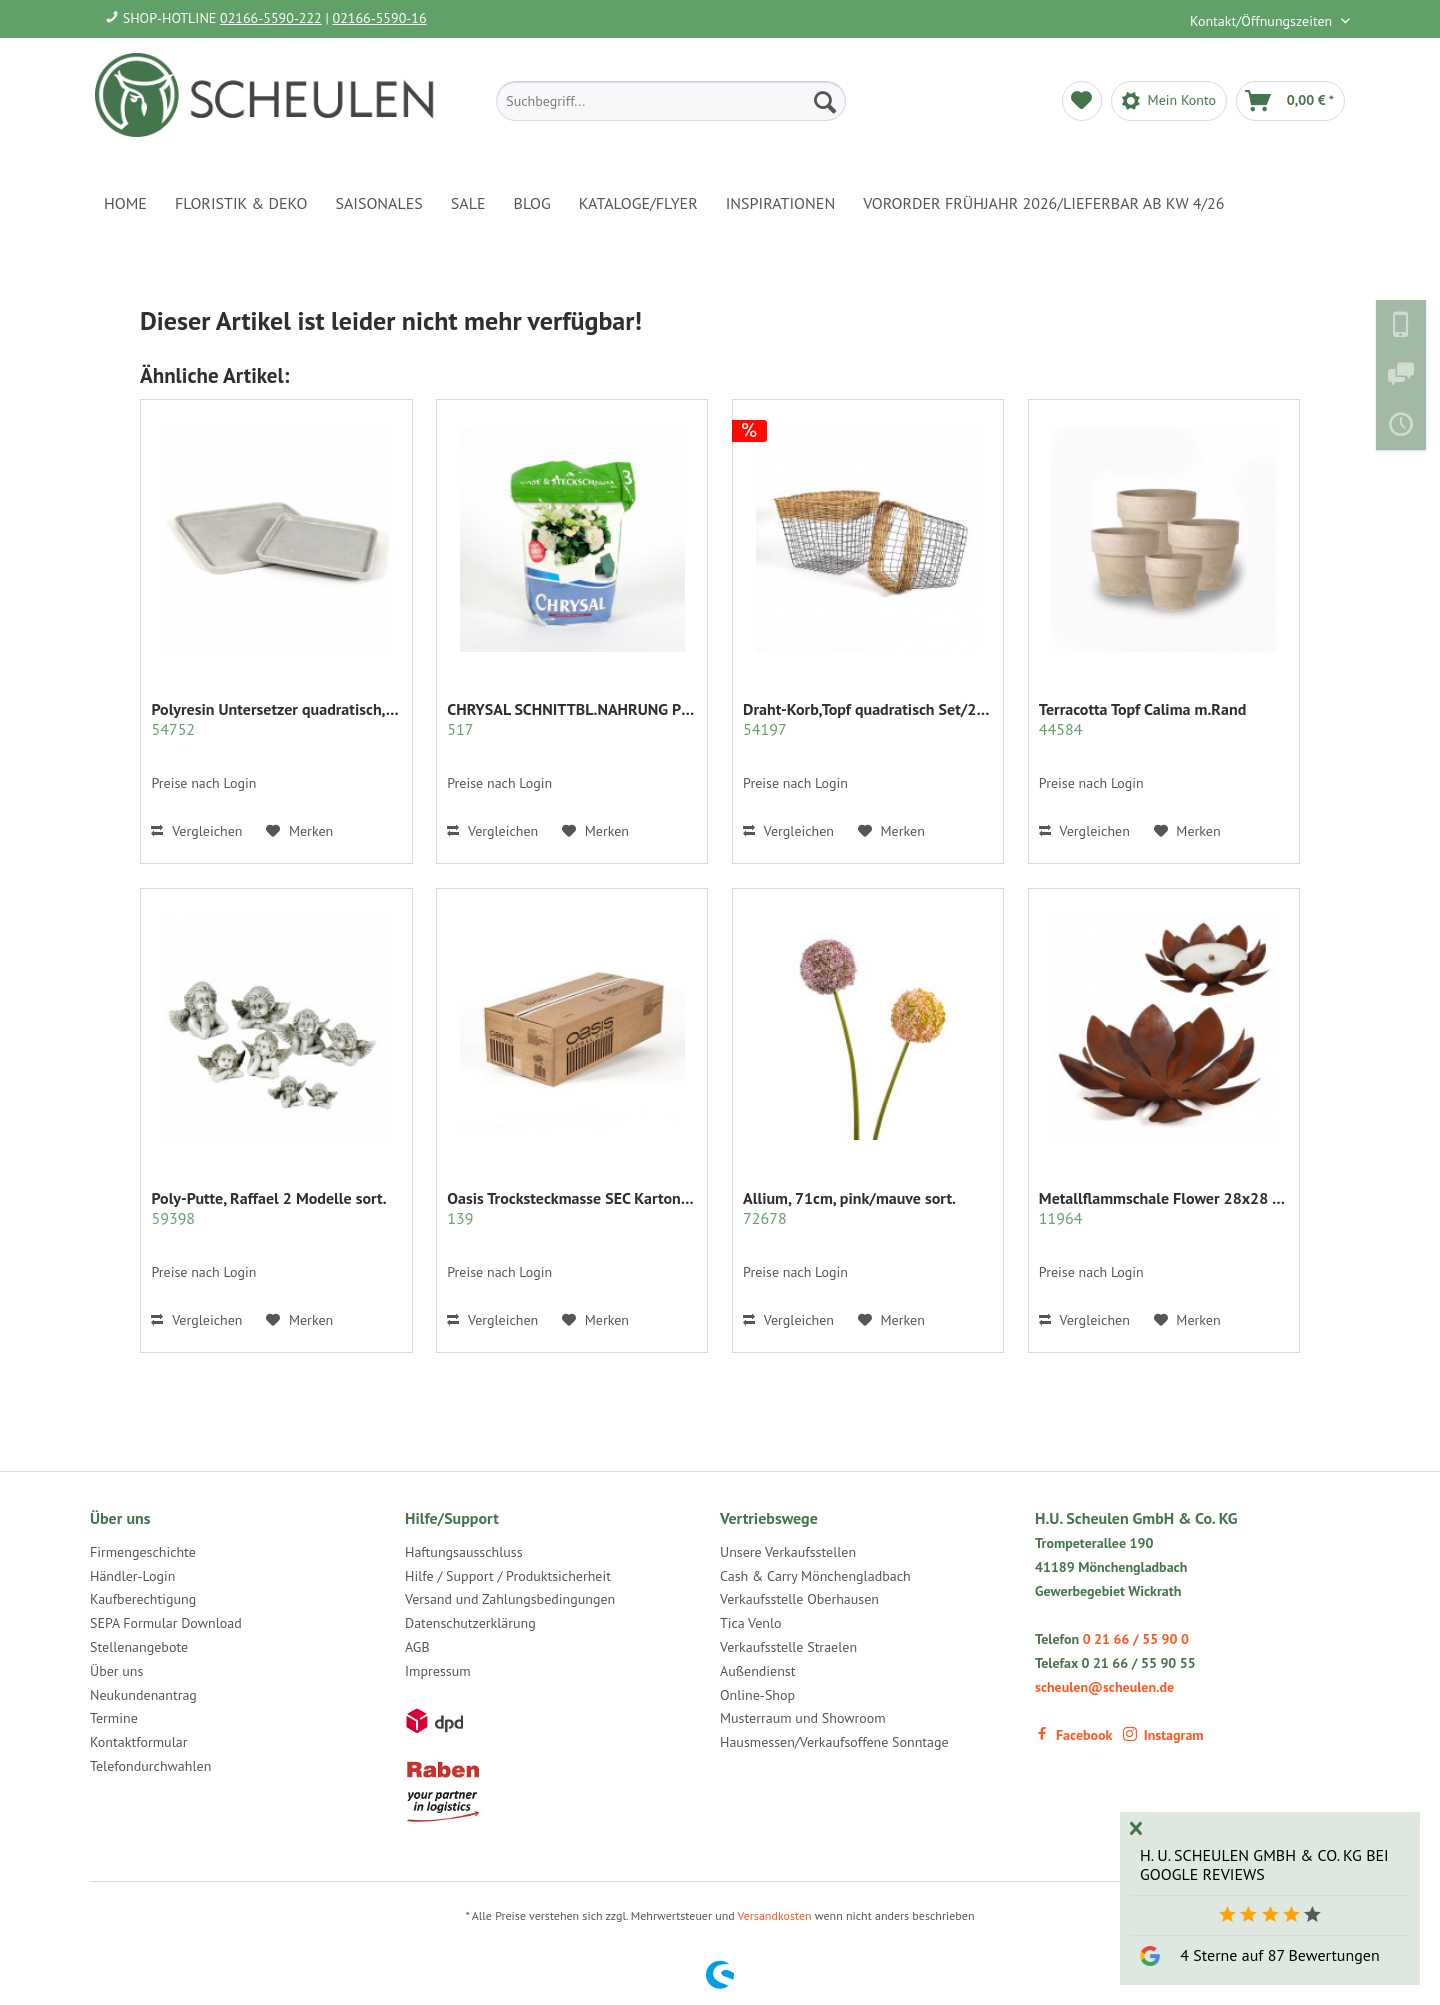  I want to click on Versandkosten, so click(775, 1915).